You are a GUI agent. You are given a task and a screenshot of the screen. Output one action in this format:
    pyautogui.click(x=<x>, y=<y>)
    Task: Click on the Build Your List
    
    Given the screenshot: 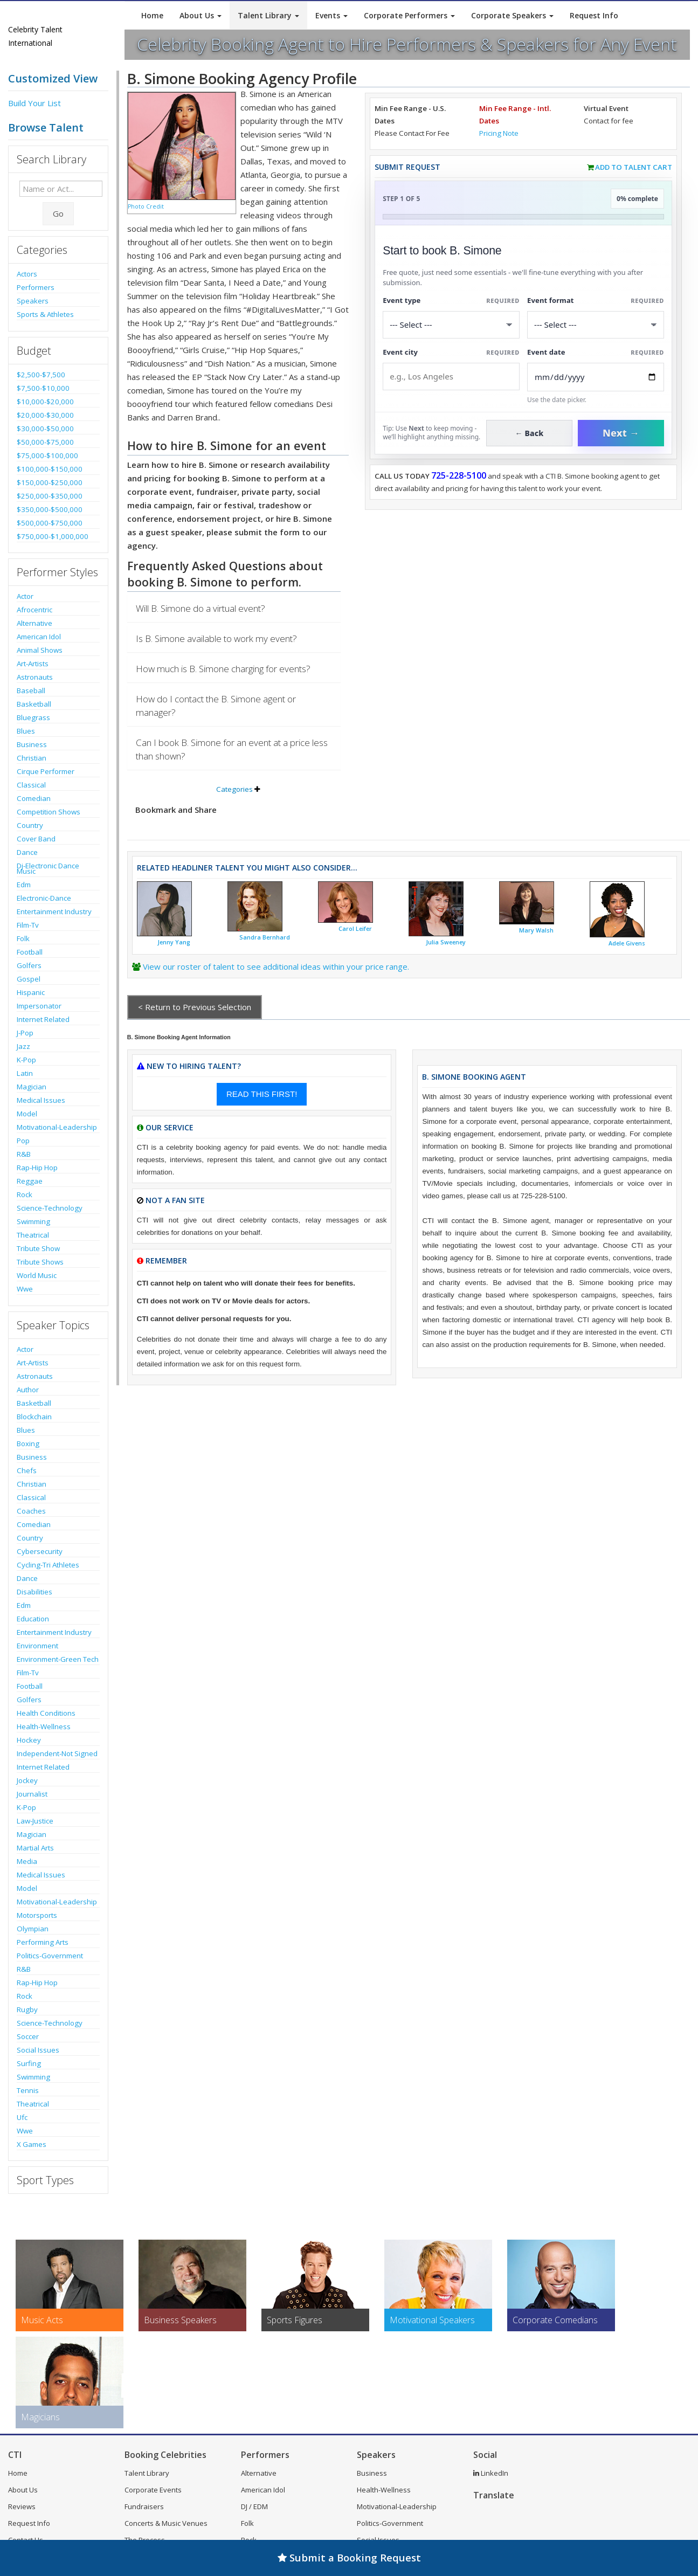 What is the action you would take?
    pyautogui.click(x=34, y=103)
    